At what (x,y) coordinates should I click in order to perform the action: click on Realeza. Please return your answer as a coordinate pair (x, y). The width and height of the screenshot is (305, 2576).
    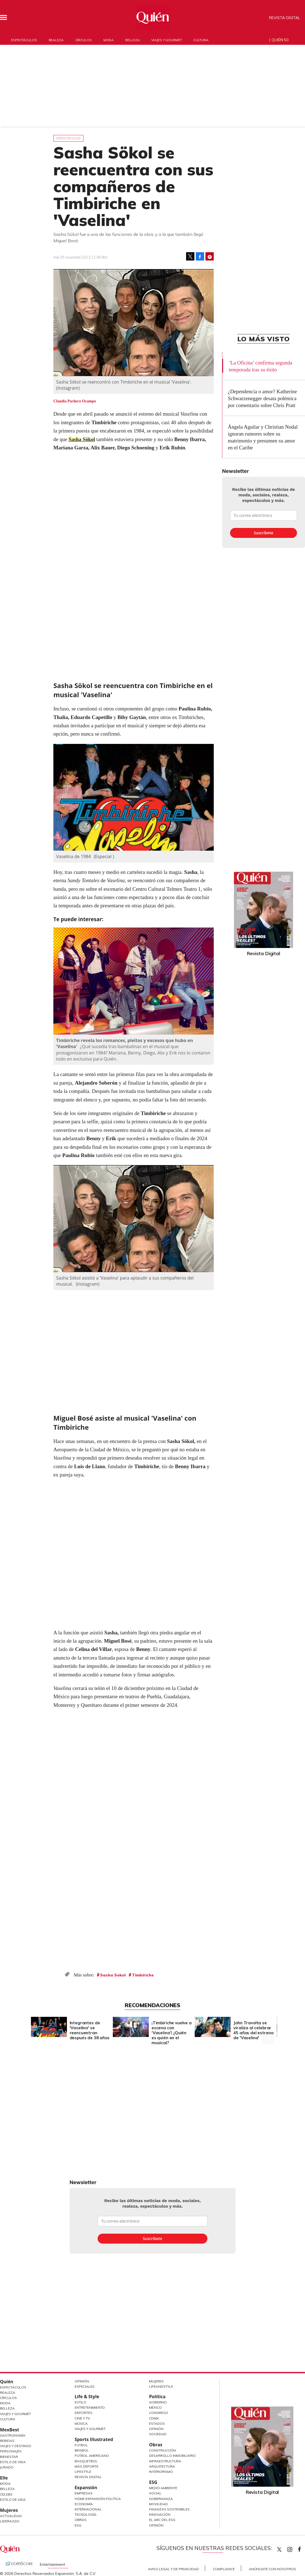
    Looking at the image, I should click on (56, 40).